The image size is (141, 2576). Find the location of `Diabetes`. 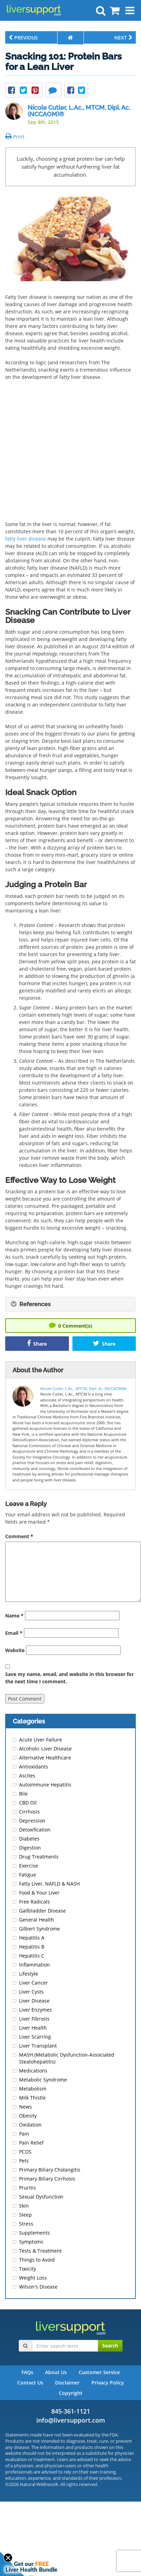

Diabetes is located at coordinates (29, 1838).